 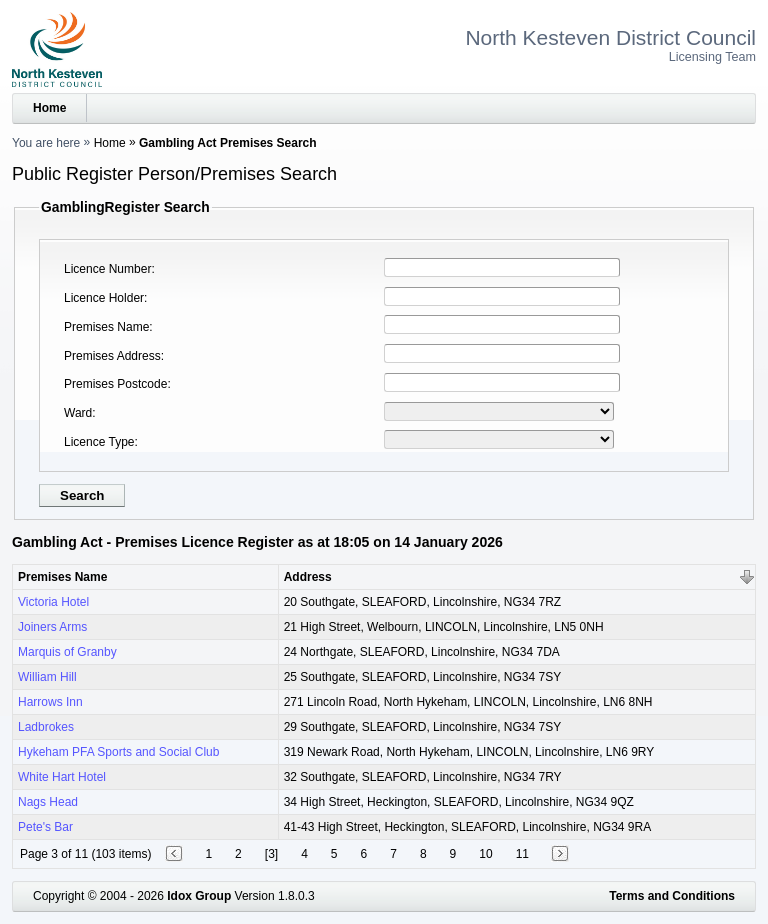 I want to click on Terms and Conditions, so click(x=672, y=896).